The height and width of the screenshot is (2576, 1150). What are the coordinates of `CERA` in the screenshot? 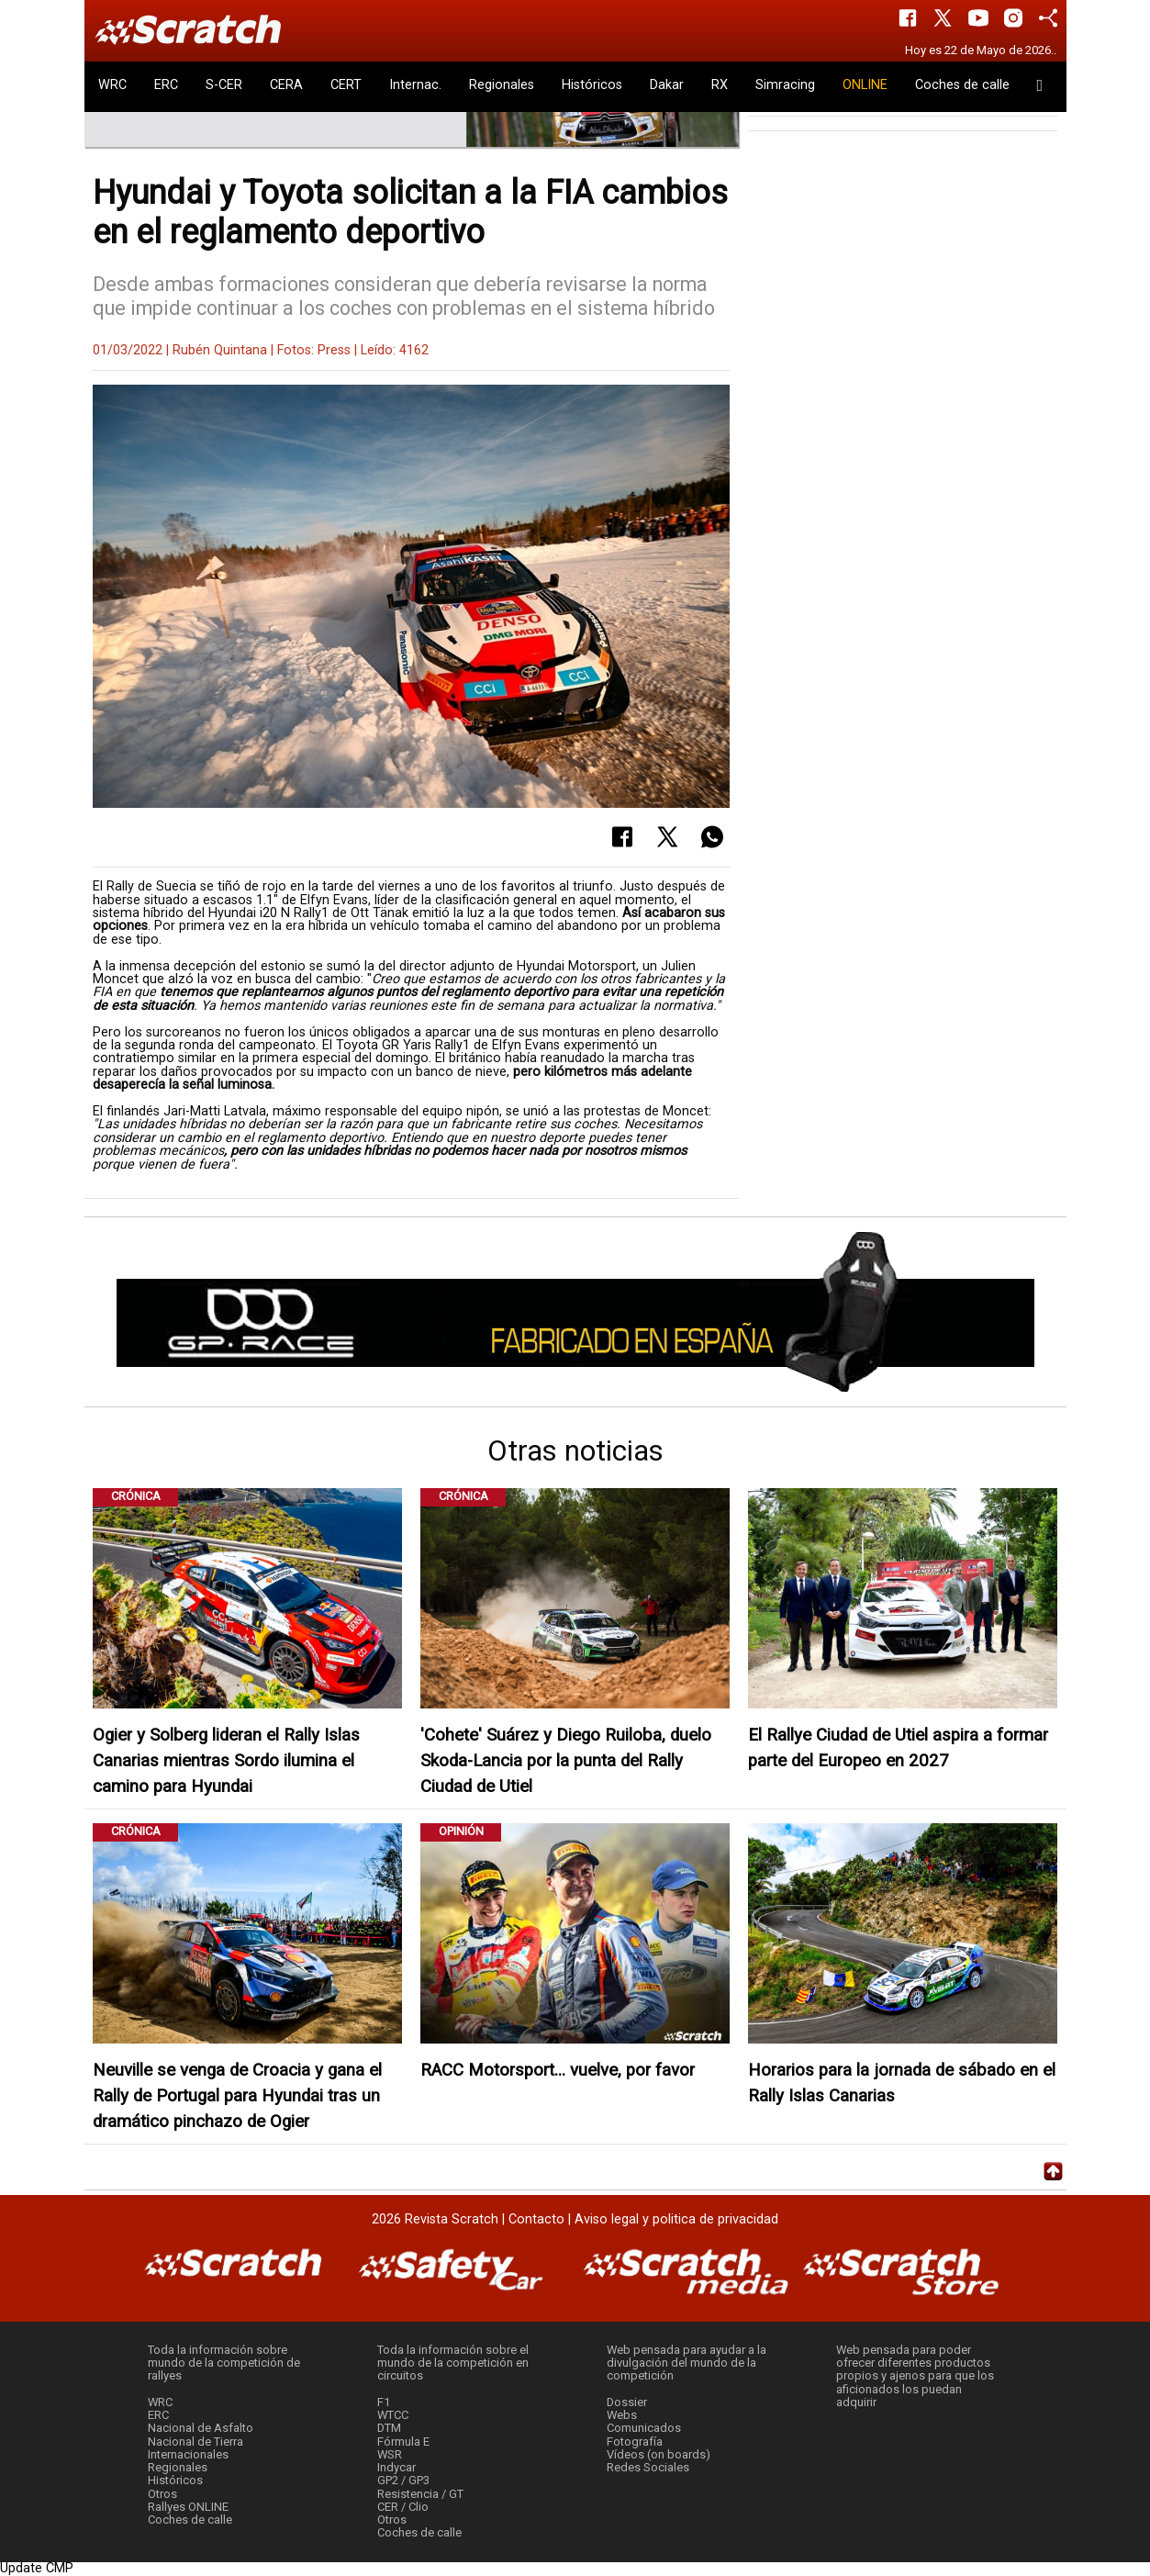 It's located at (286, 85).